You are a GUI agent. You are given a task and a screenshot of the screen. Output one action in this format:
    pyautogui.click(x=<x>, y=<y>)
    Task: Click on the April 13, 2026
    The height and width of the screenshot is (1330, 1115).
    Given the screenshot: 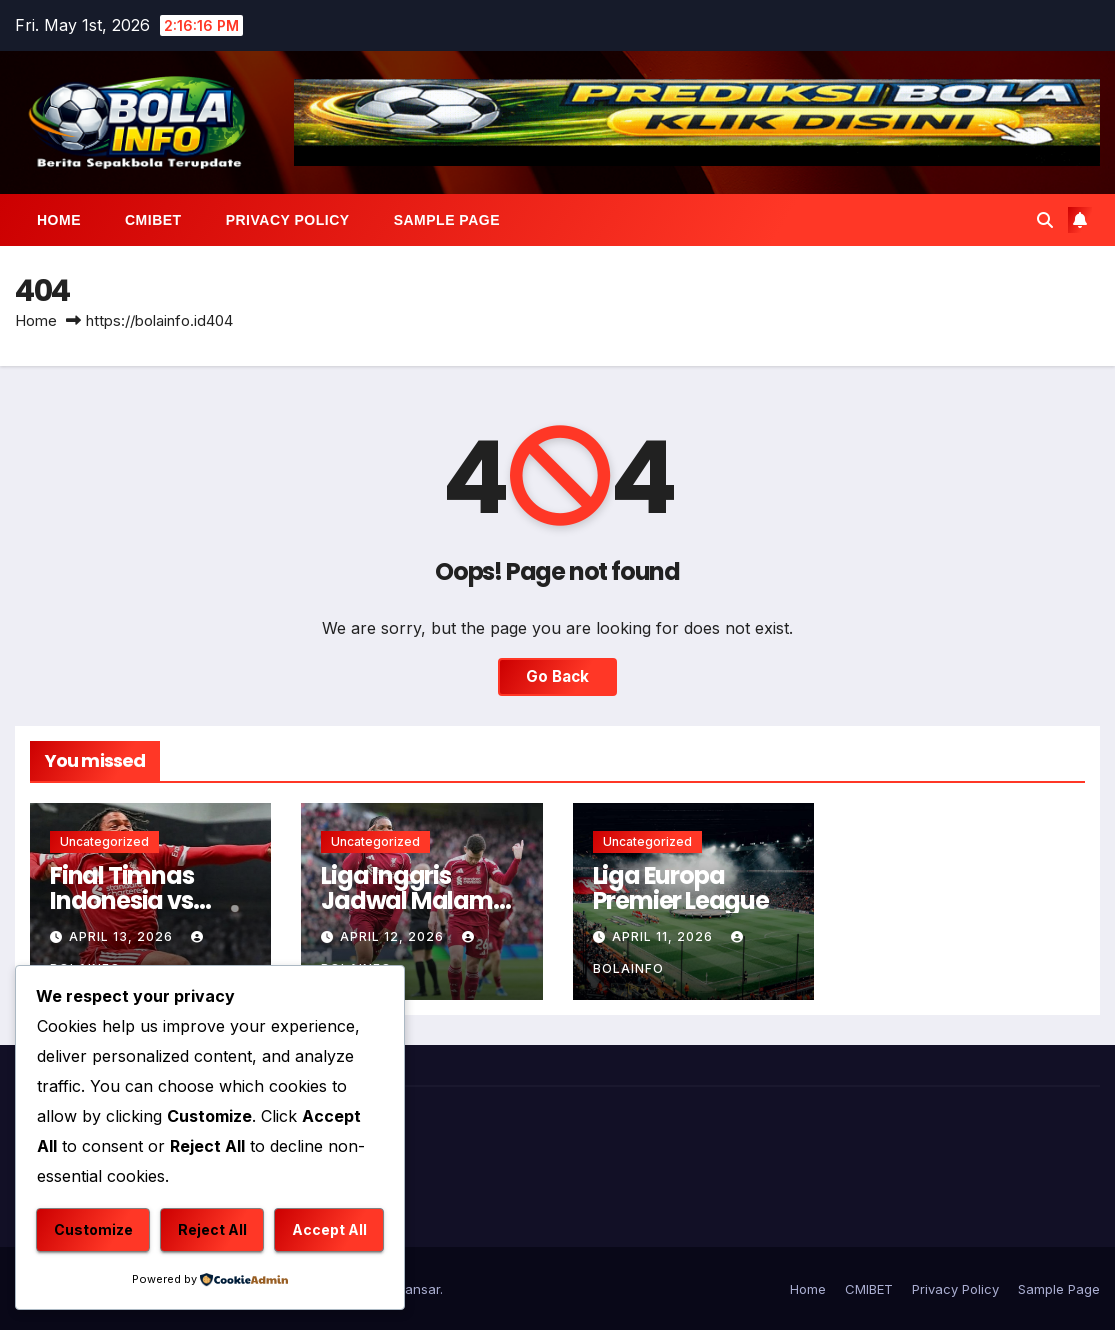 What is the action you would take?
    pyautogui.click(x=123, y=936)
    